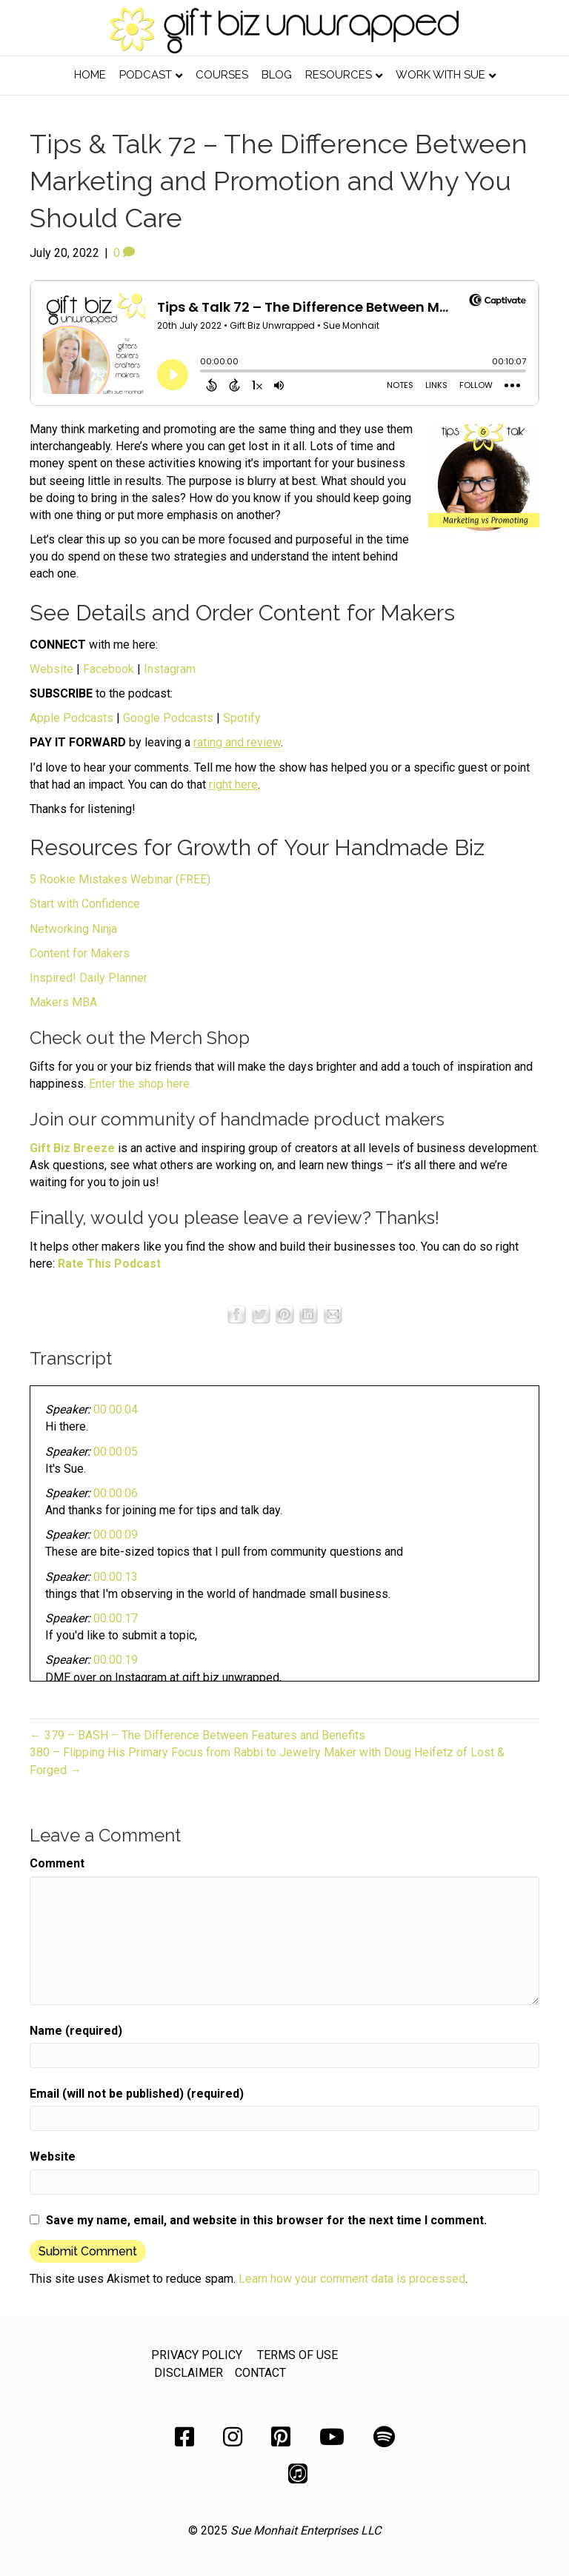 Image resolution: width=569 pixels, height=2576 pixels. What do you see at coordinates (85, 904) in the screenshot?
I see `Start with Confidence` at bounding box center [85, 904].